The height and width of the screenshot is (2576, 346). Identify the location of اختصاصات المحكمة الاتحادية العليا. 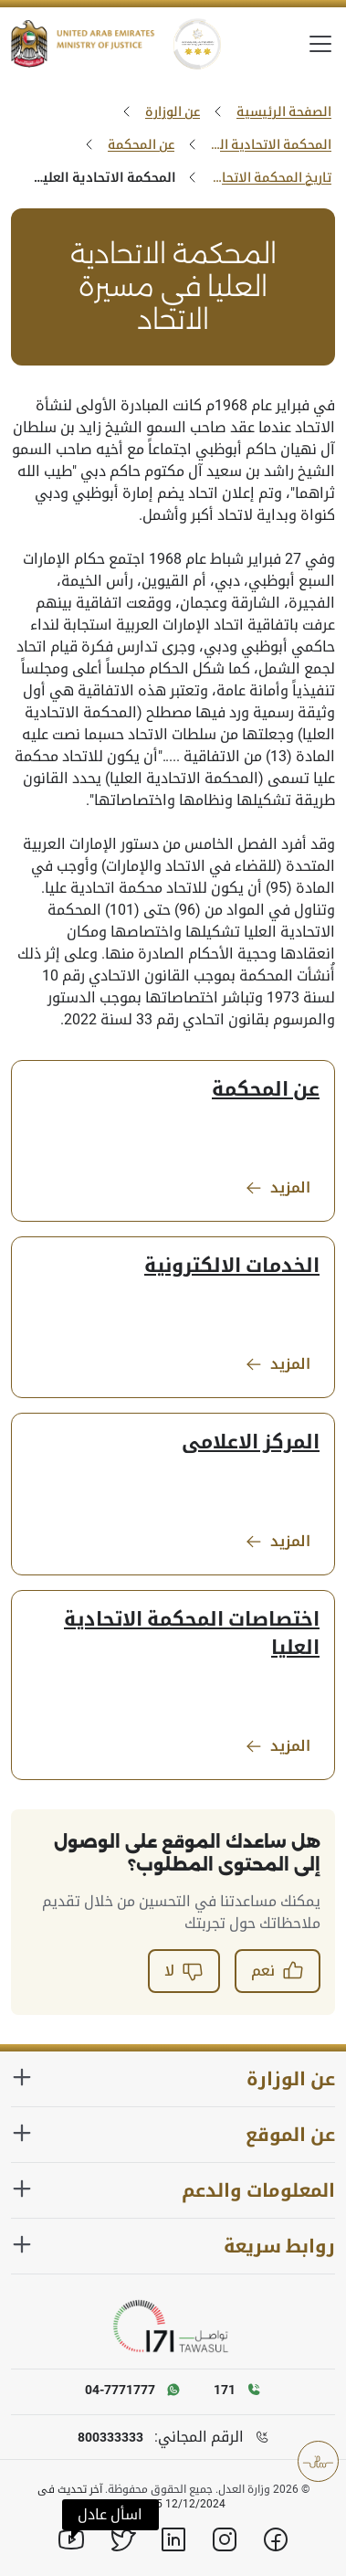
(192, 1633).